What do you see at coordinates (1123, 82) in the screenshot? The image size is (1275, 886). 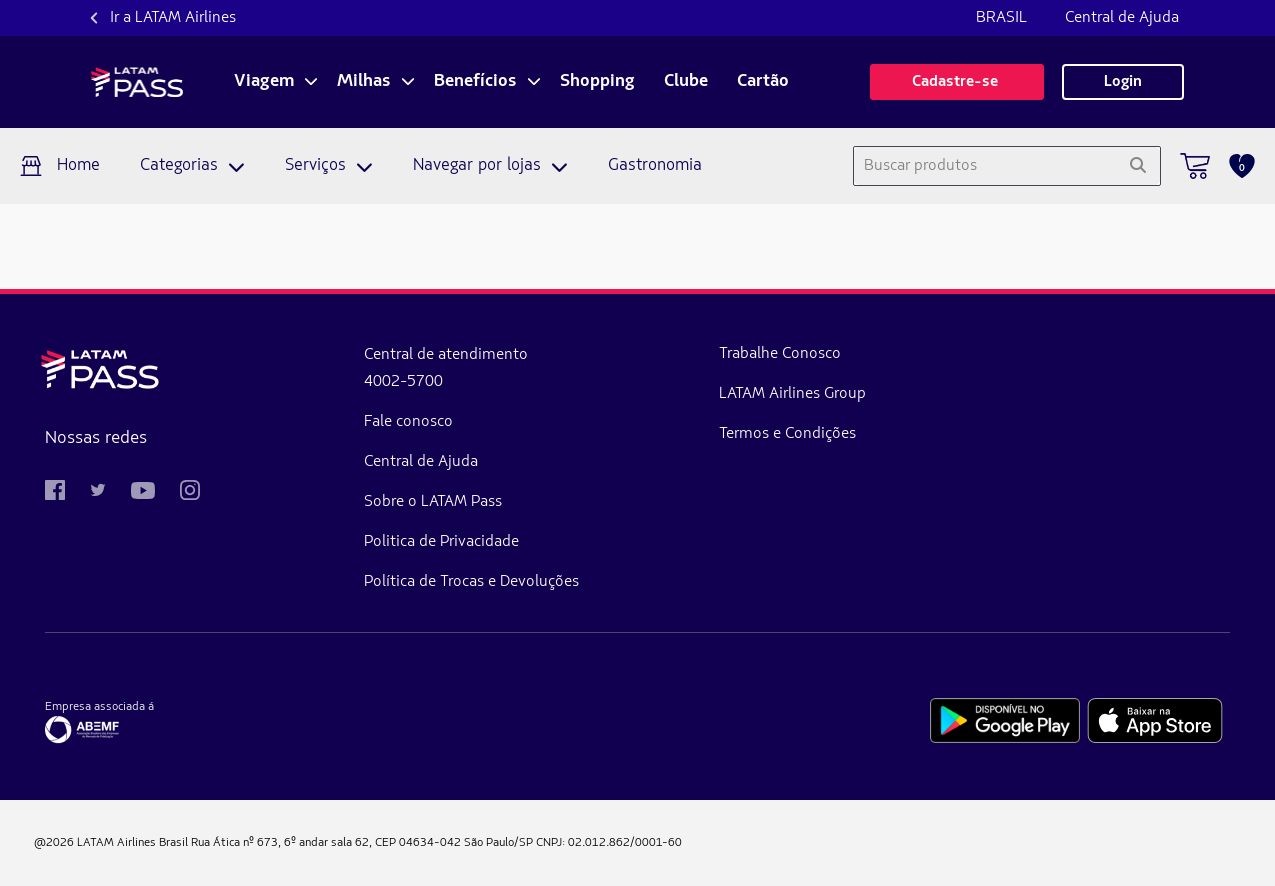 I see `Login` at bounding box center [1123, 82].